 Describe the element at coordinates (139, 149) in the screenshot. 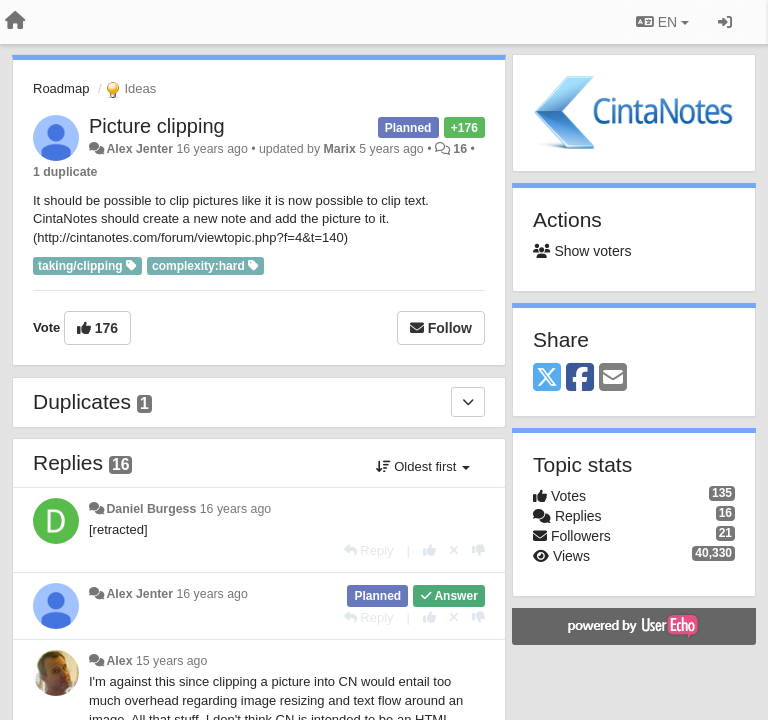

I see `Alex Jenter` at that location.